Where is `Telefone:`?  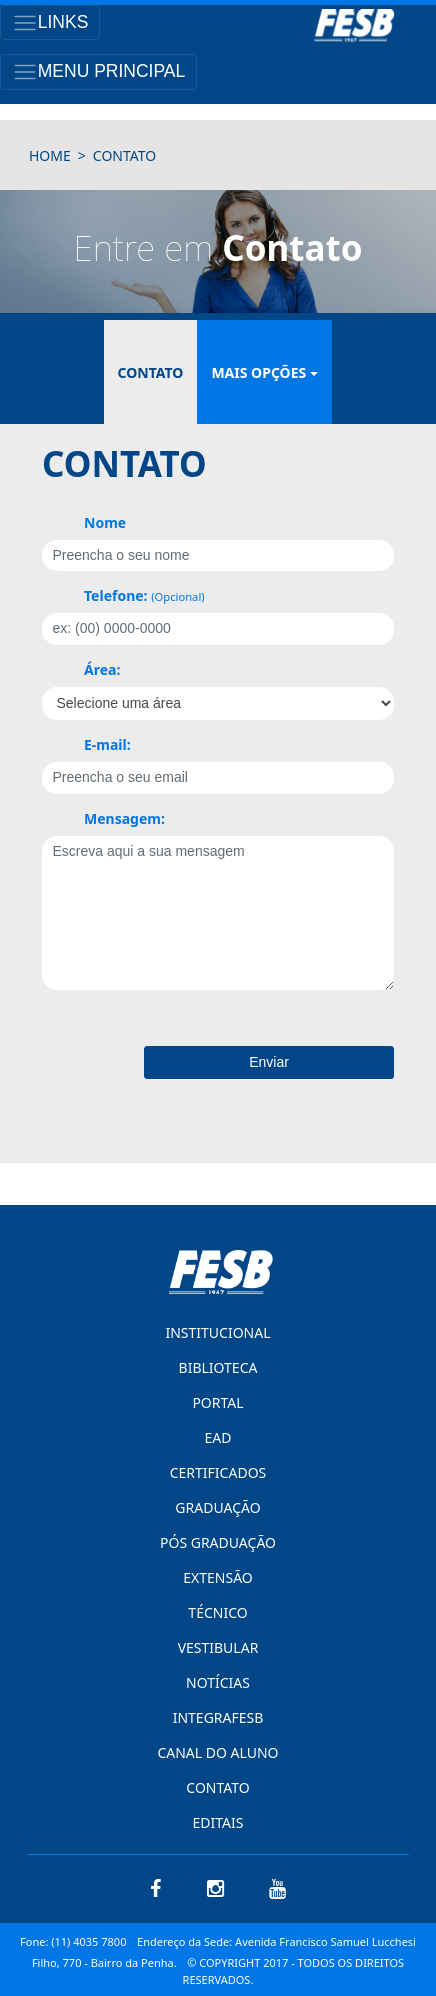 Telefone: is located at coordinates (144, 595).